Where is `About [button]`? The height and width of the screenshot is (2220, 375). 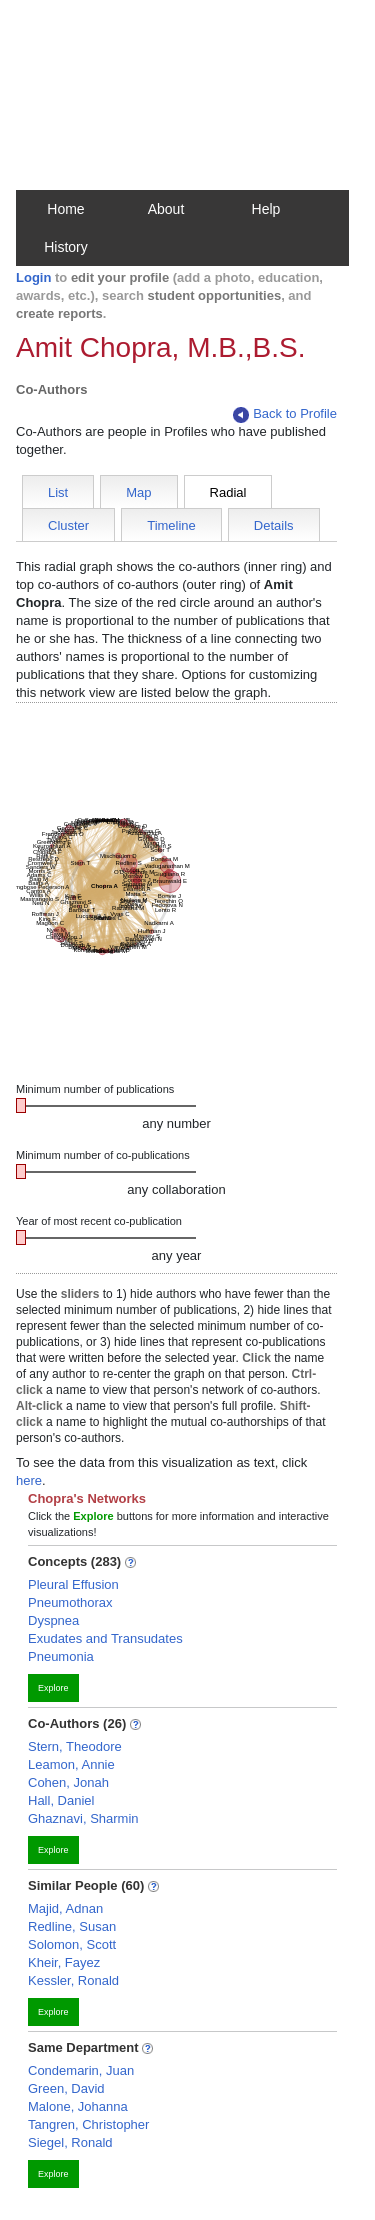 About [button] is located at coordinates (166, 209).